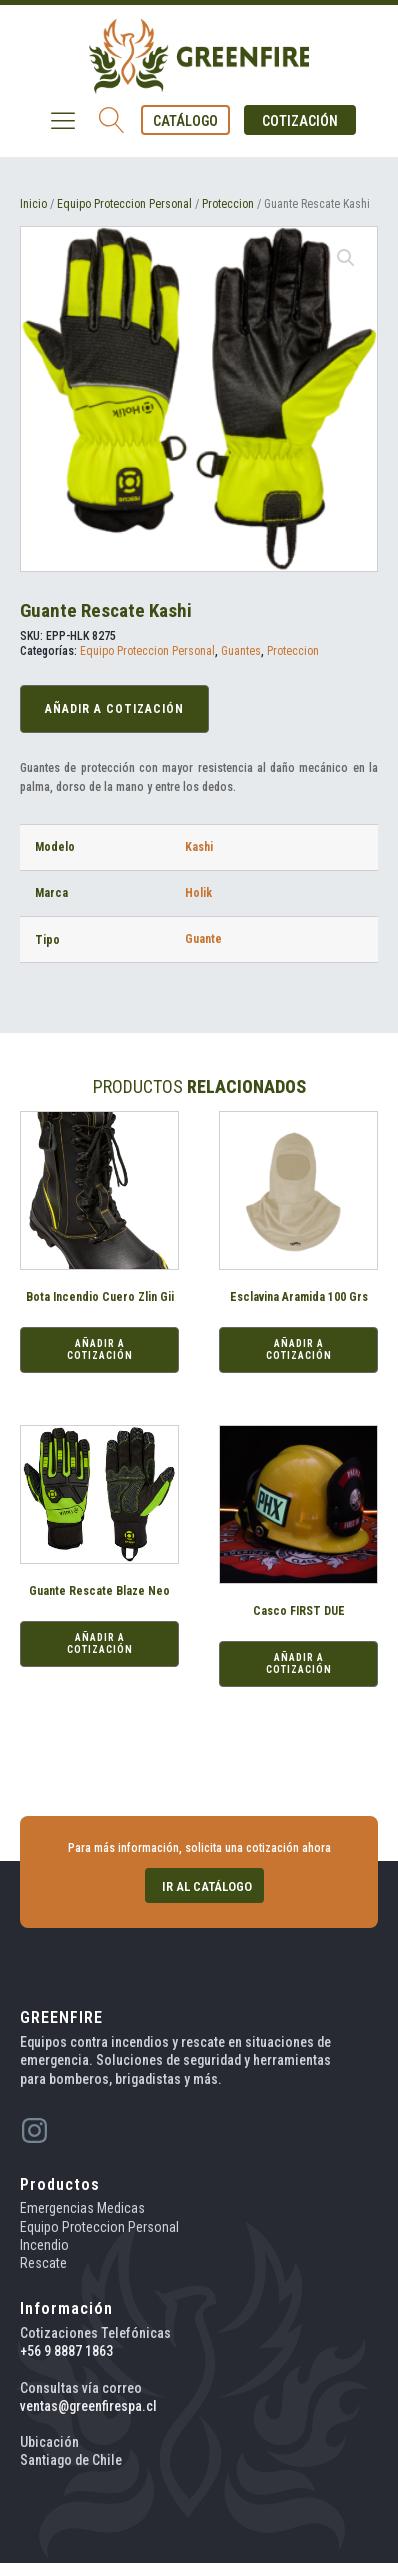 The image size is (398, 2563). What do you see at coordinates (44, 2245) in the screenshot?
I see `Incendio` at bounding box center [44, 2245].